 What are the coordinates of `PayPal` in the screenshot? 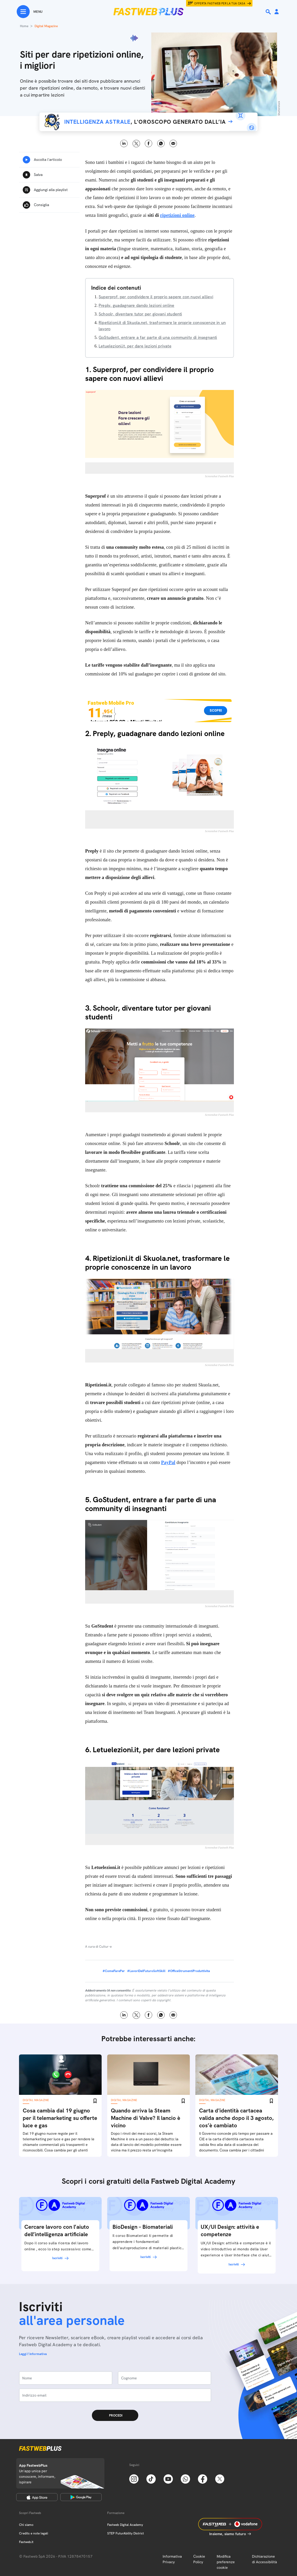 It's located at (168, 1462).